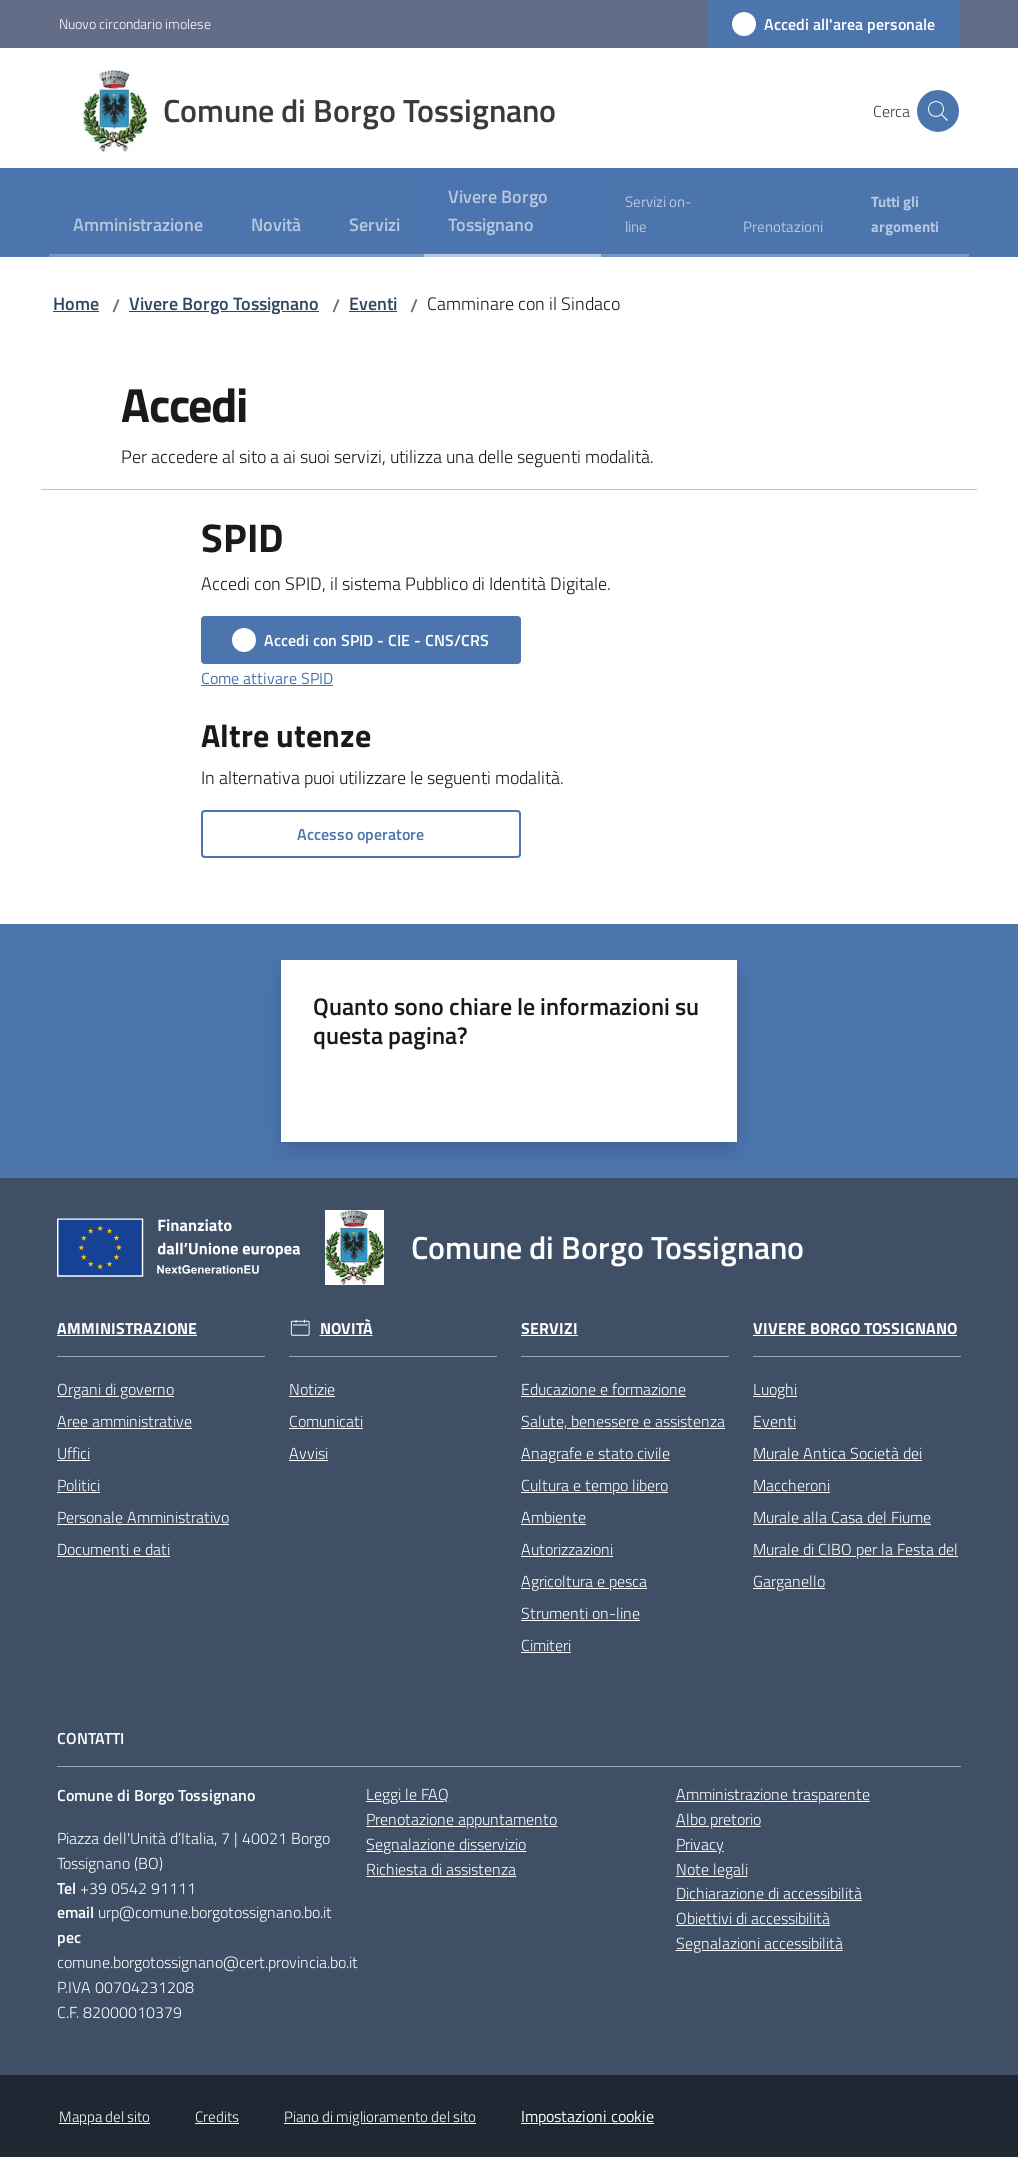 This screenshot has height=2157, width=1018. I want to click on Amministrazione trasparente, so click(773, 1794).